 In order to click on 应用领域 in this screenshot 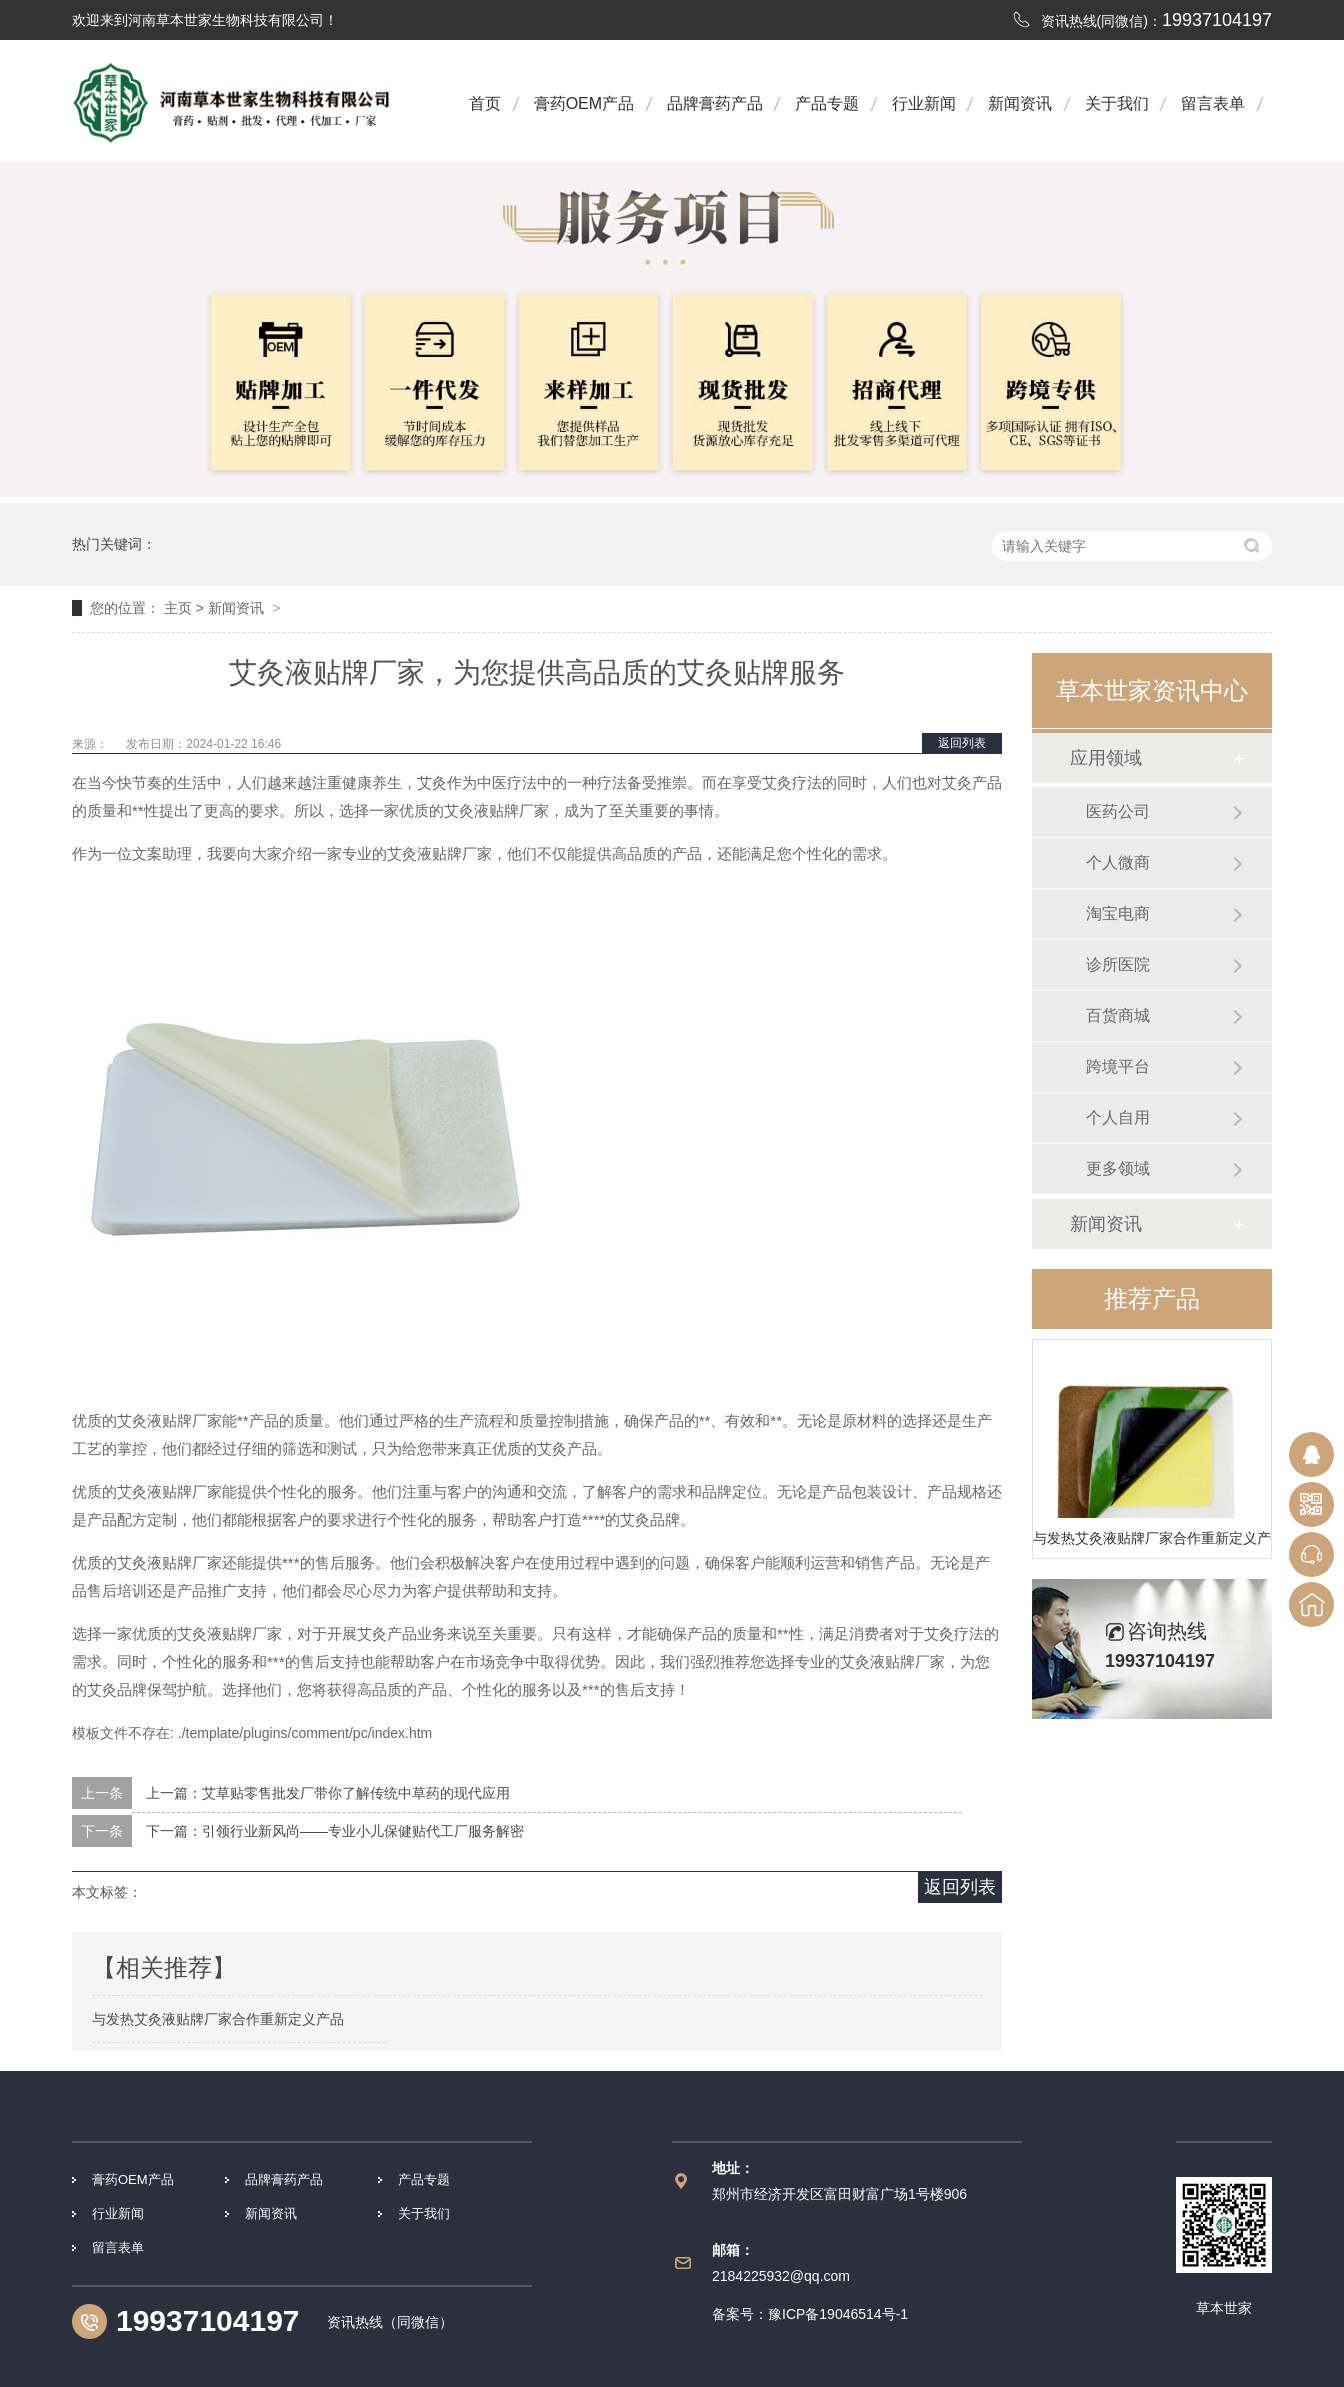, I will do `click(1106, 758)`.